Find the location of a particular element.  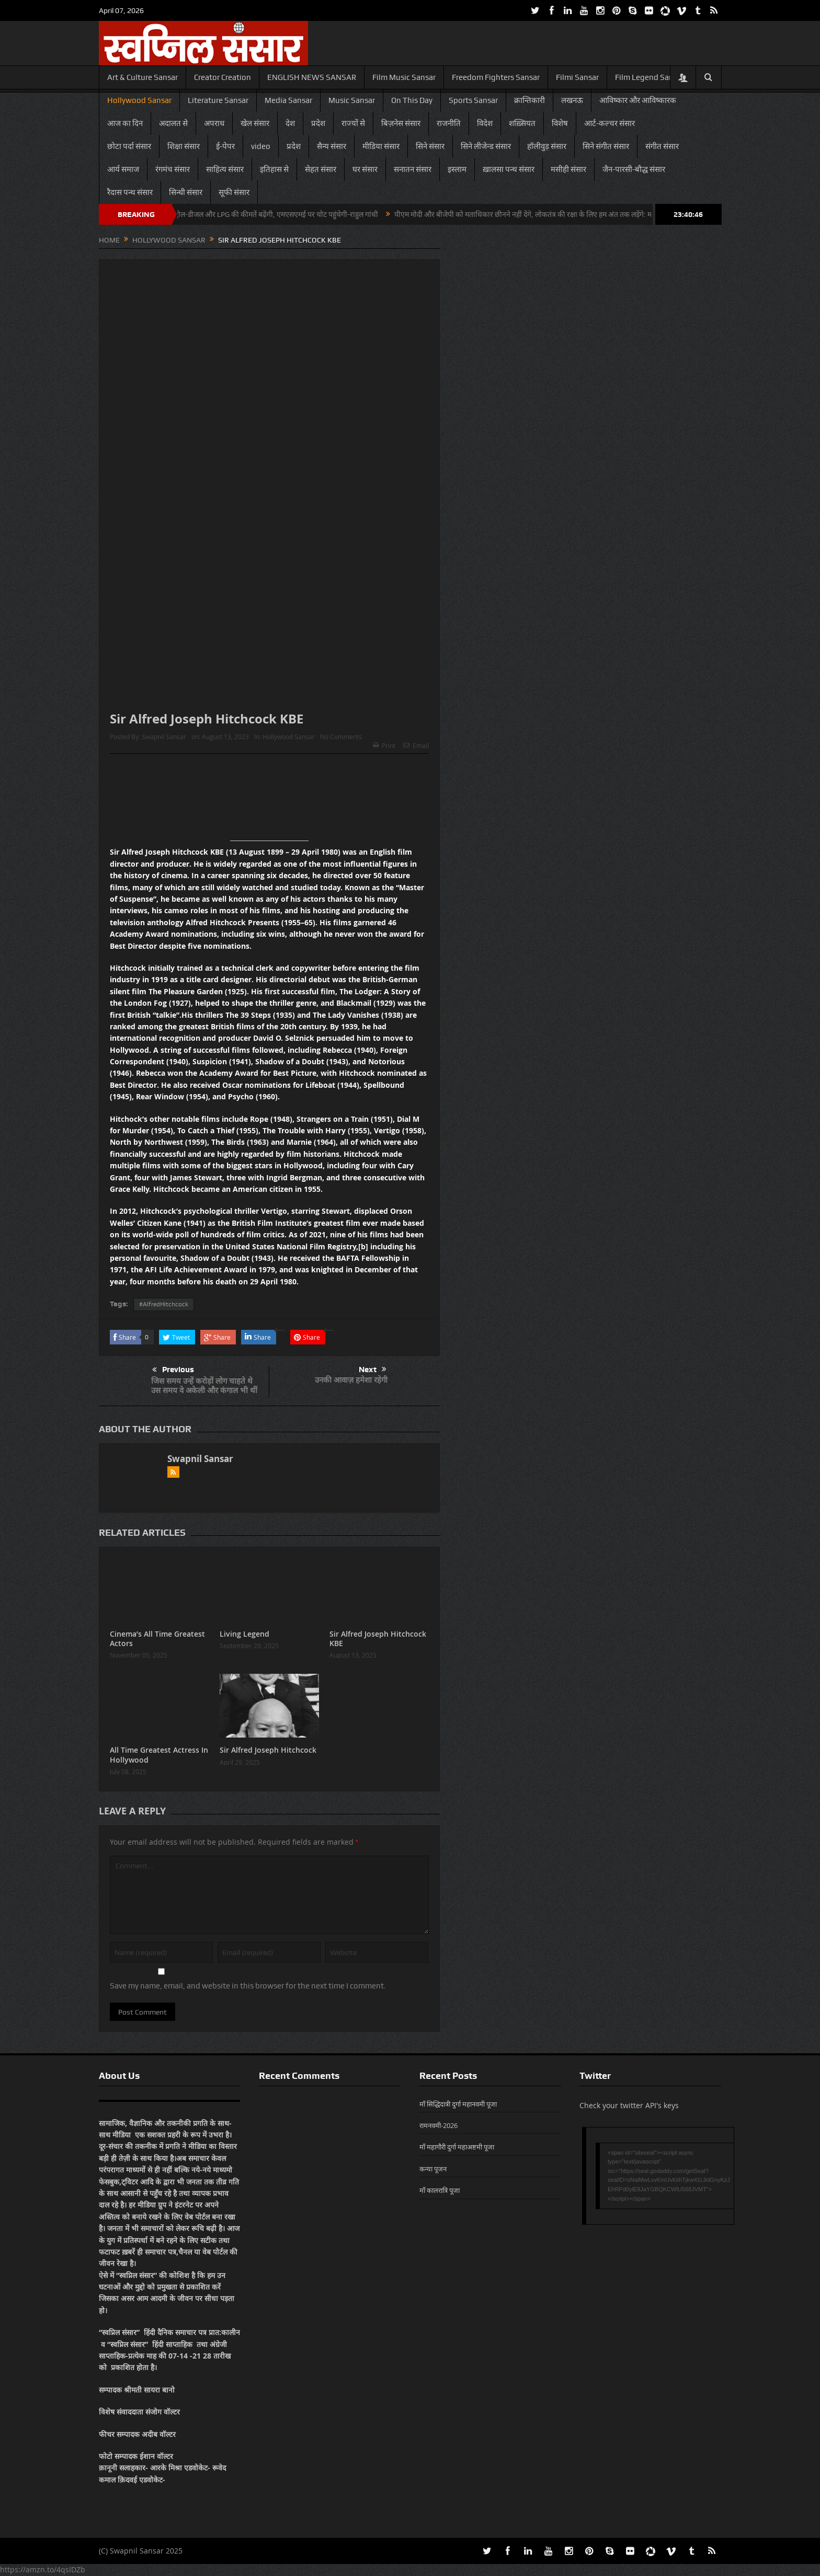

रंगमंच संसार is located at coordinates (172, 169).